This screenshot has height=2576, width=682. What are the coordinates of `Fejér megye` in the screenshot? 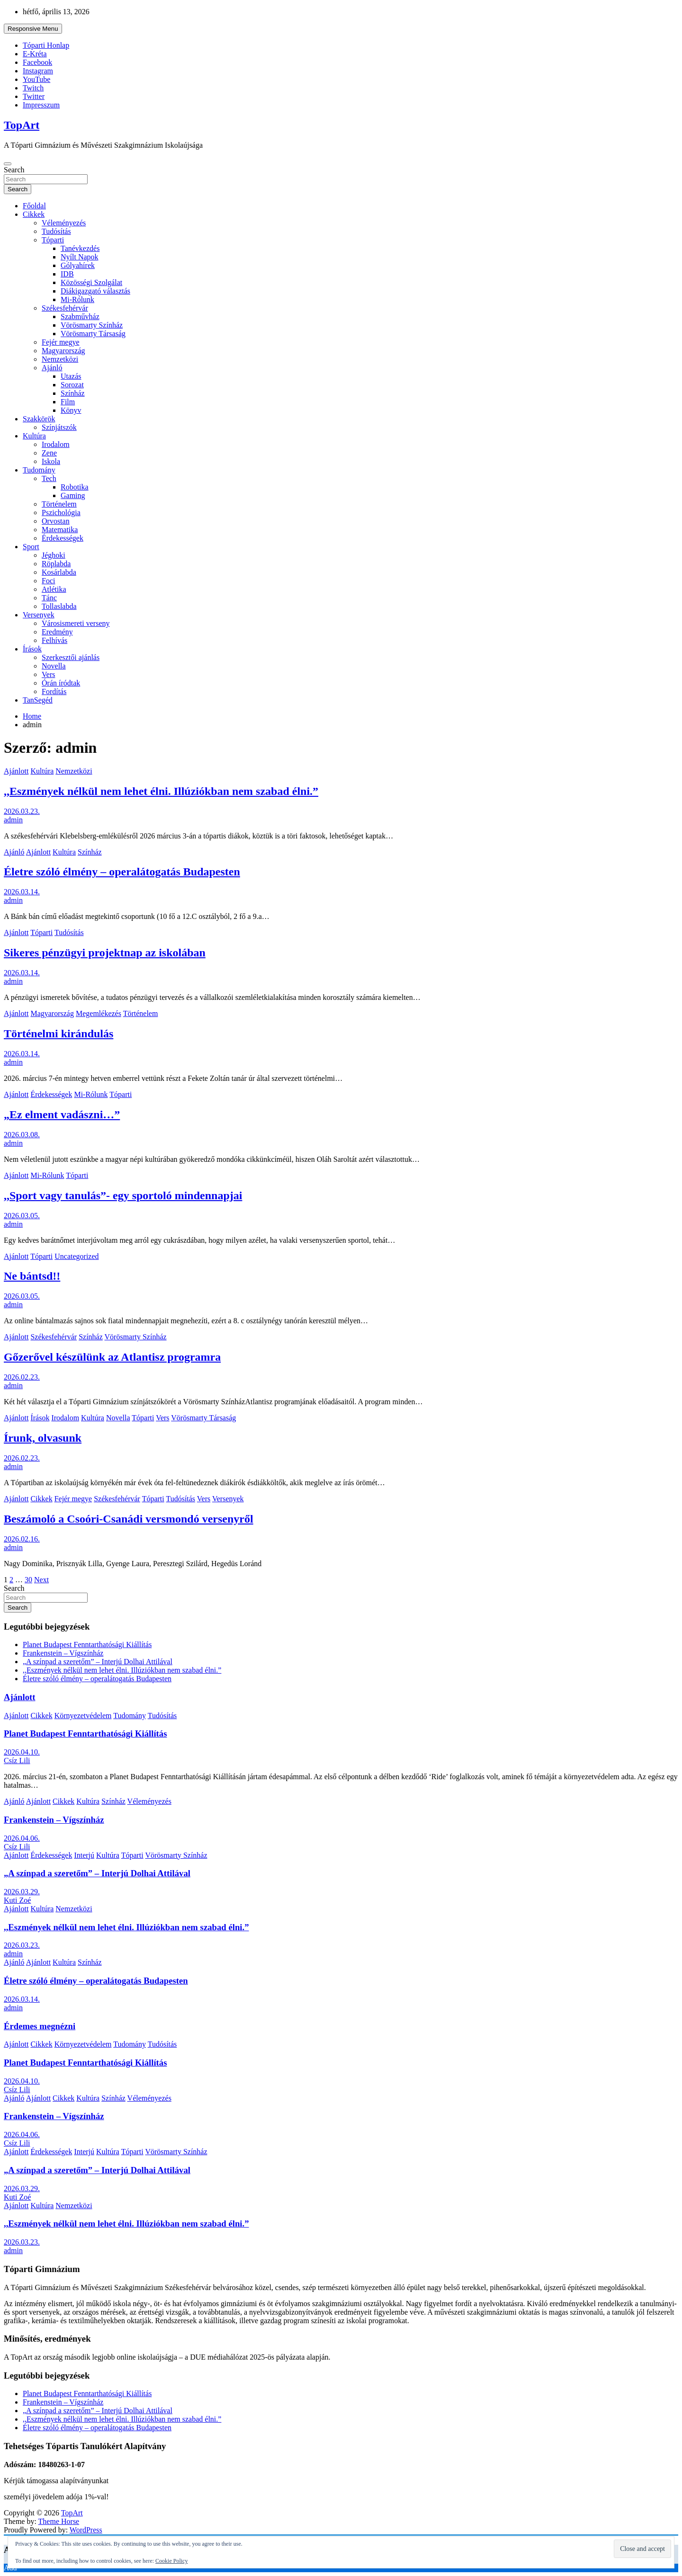 It's located at (61, 342).